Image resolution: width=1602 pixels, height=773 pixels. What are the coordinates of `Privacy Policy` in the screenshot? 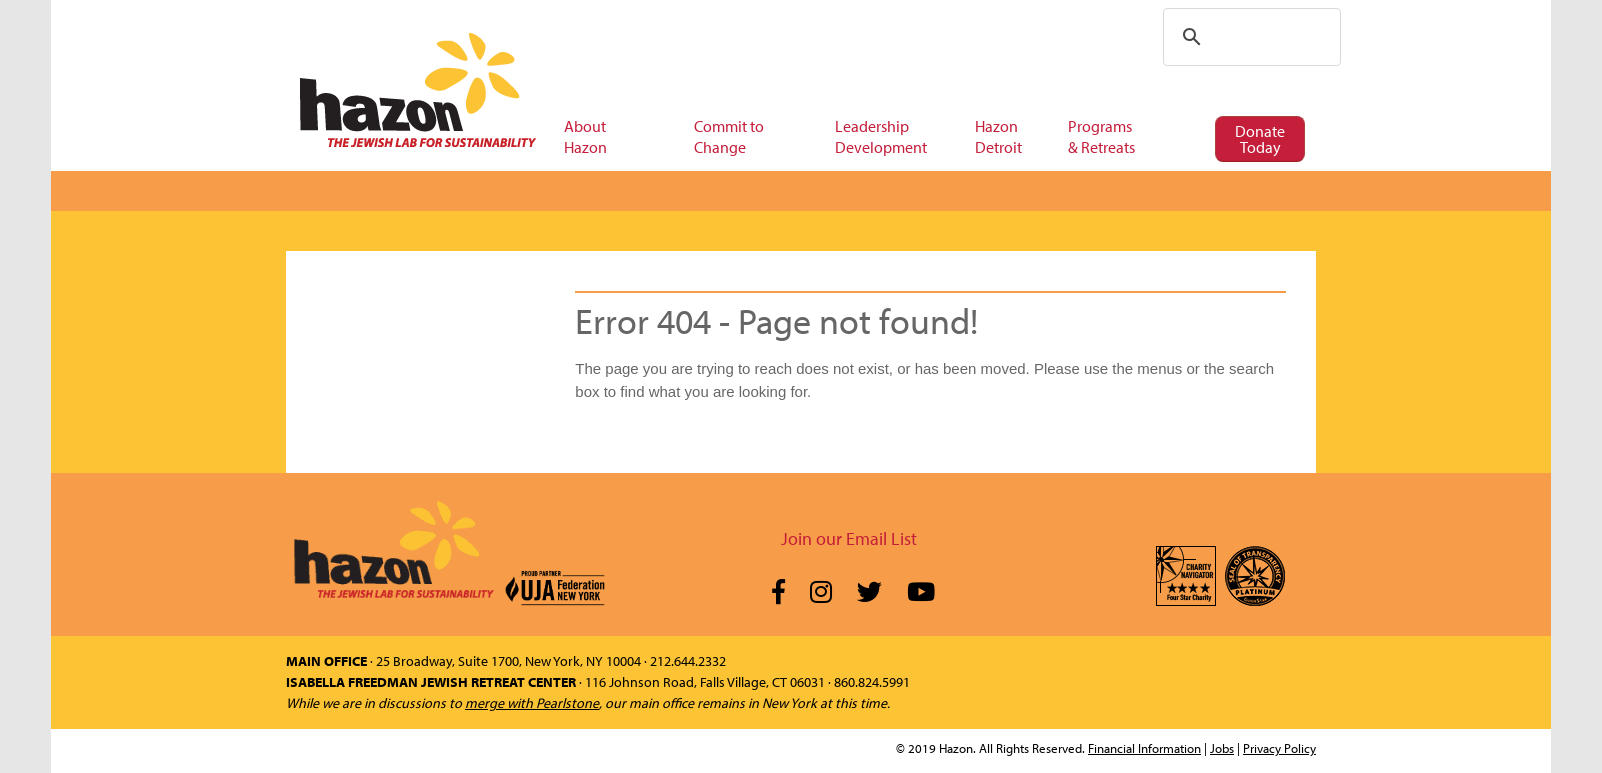 It's located at (1279, 748).